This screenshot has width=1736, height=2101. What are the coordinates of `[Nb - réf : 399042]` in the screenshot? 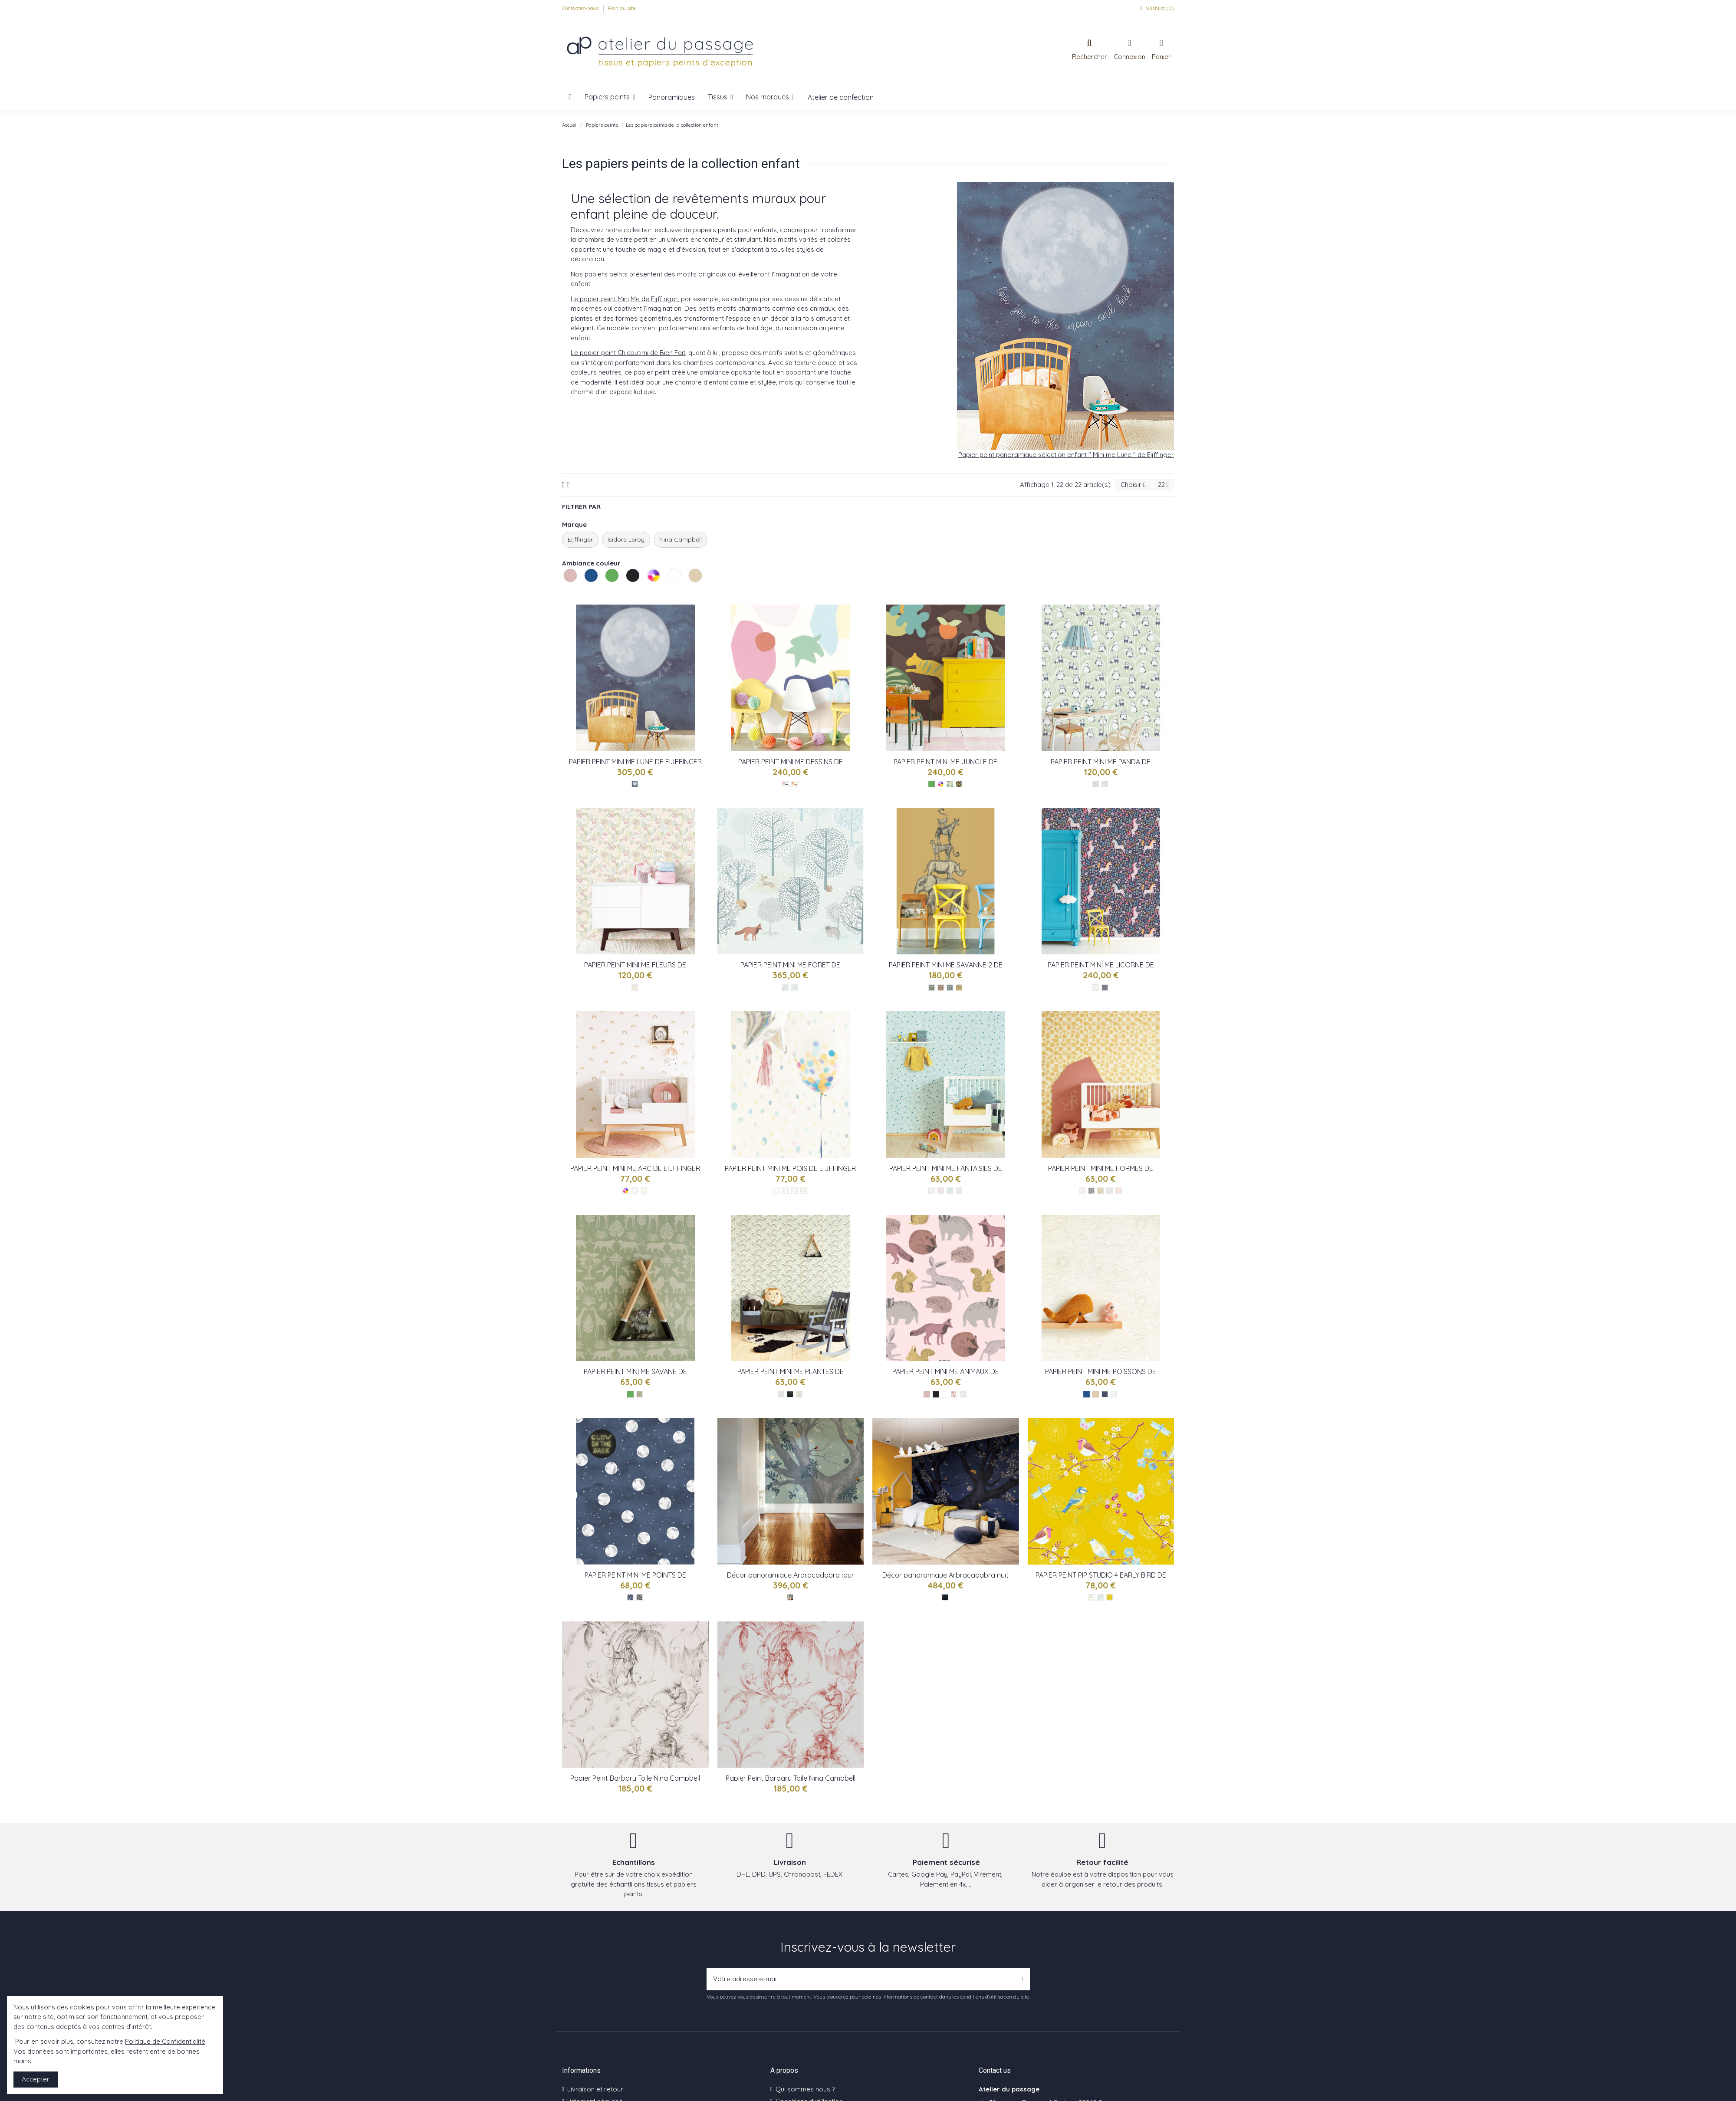 It's located at (1114, 1394).